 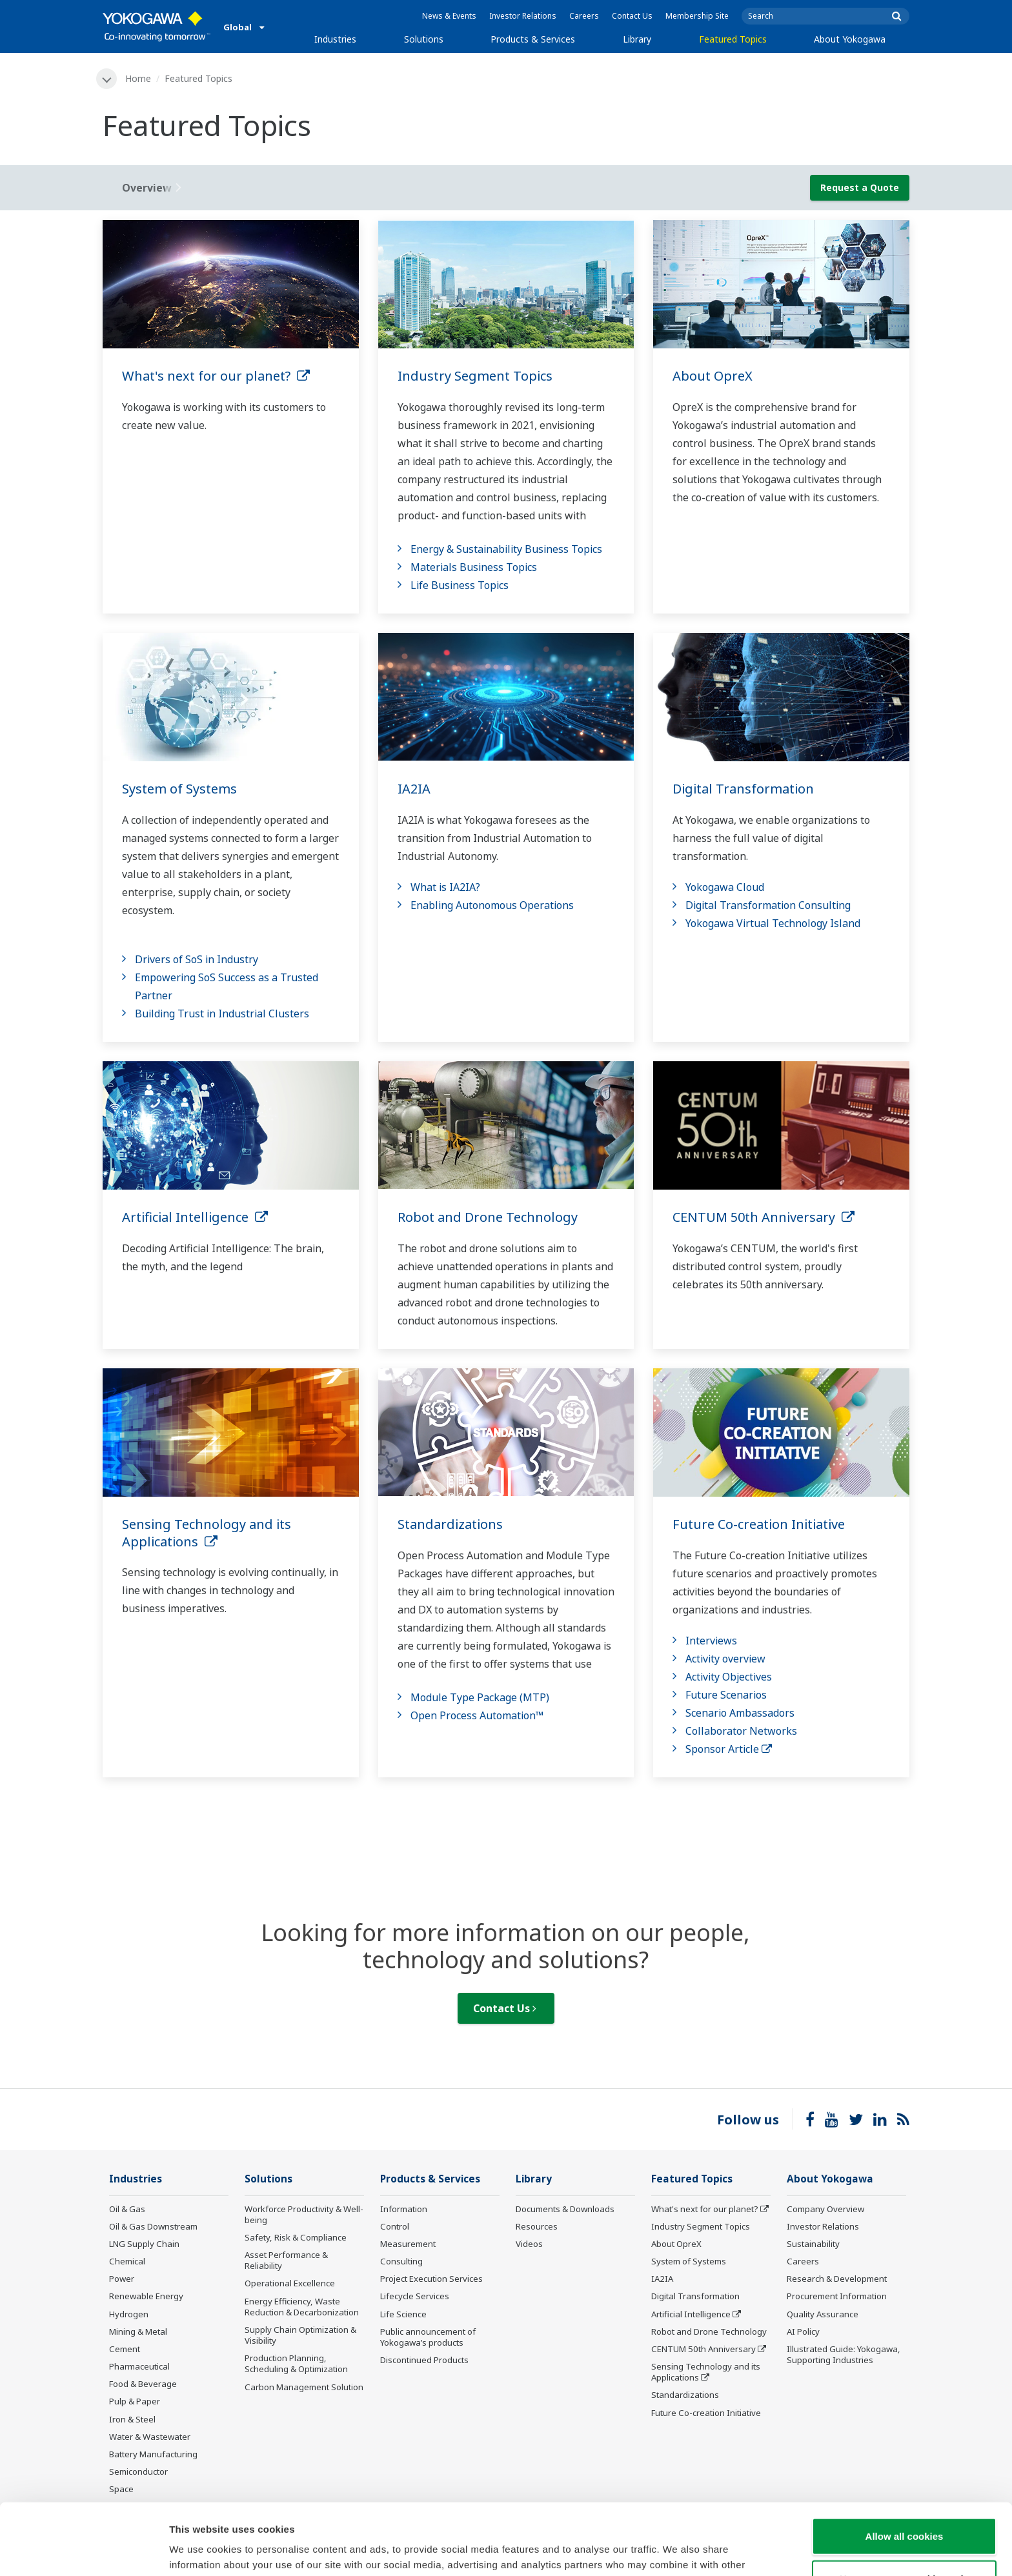 I want to click on Information, so click(x=403, y=2209).